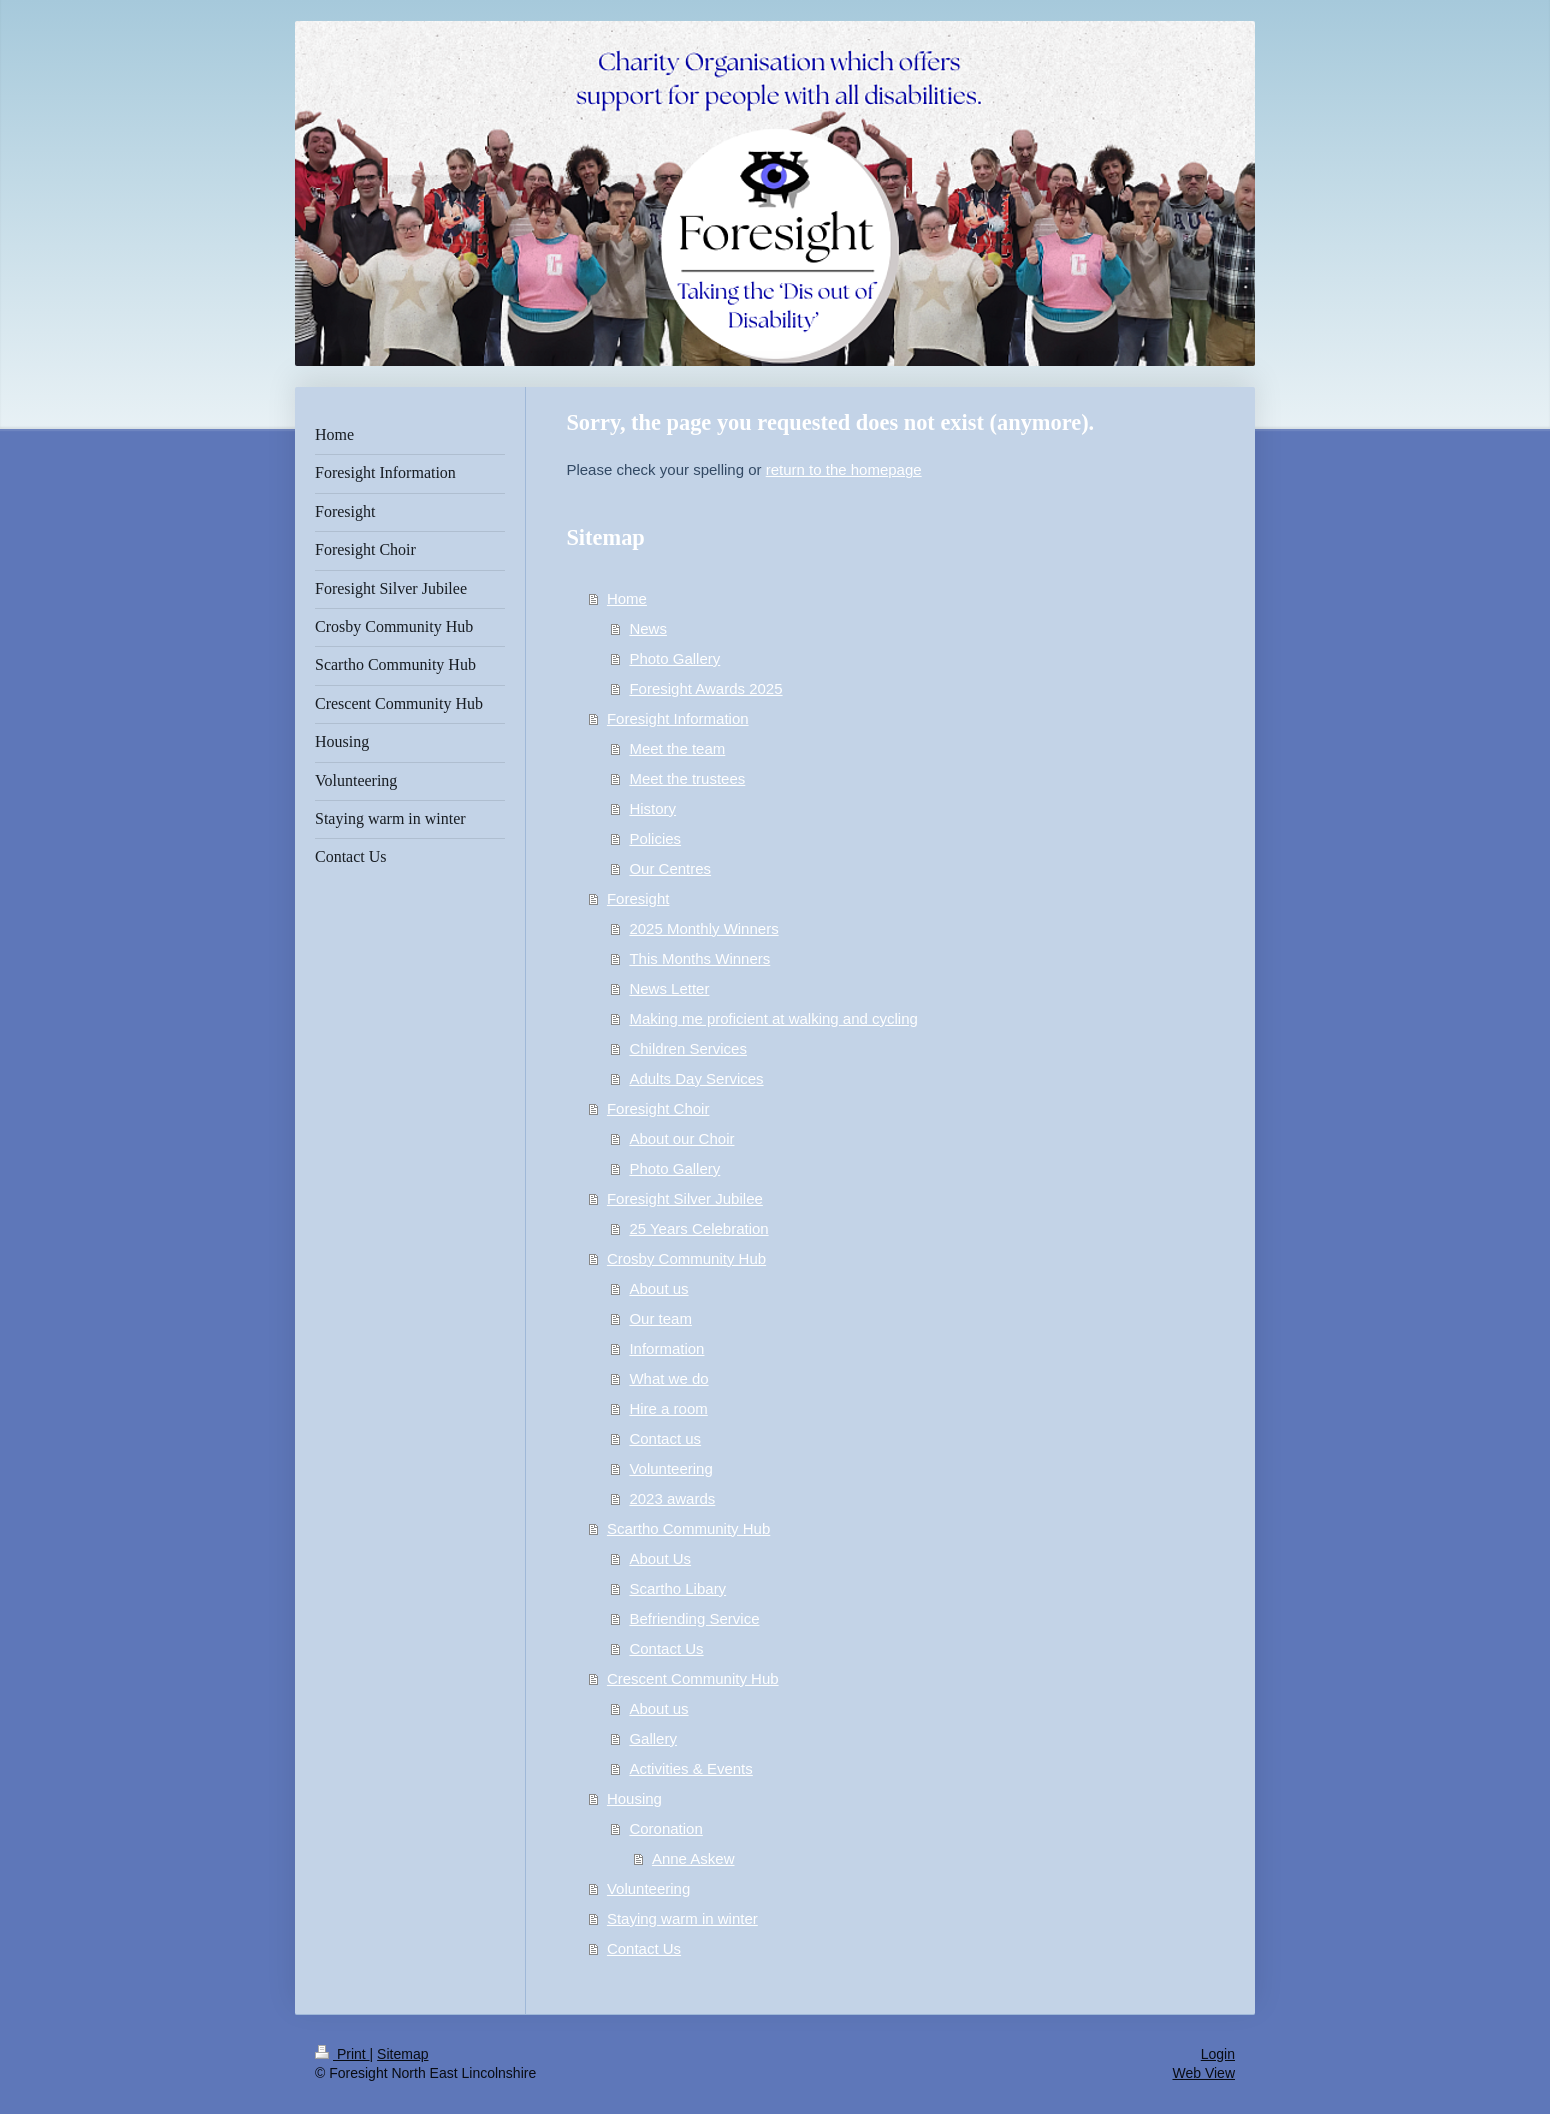  Describe the element at coordinates (690, 1768) in the screenshot. I see `Activities & Events` at that location.